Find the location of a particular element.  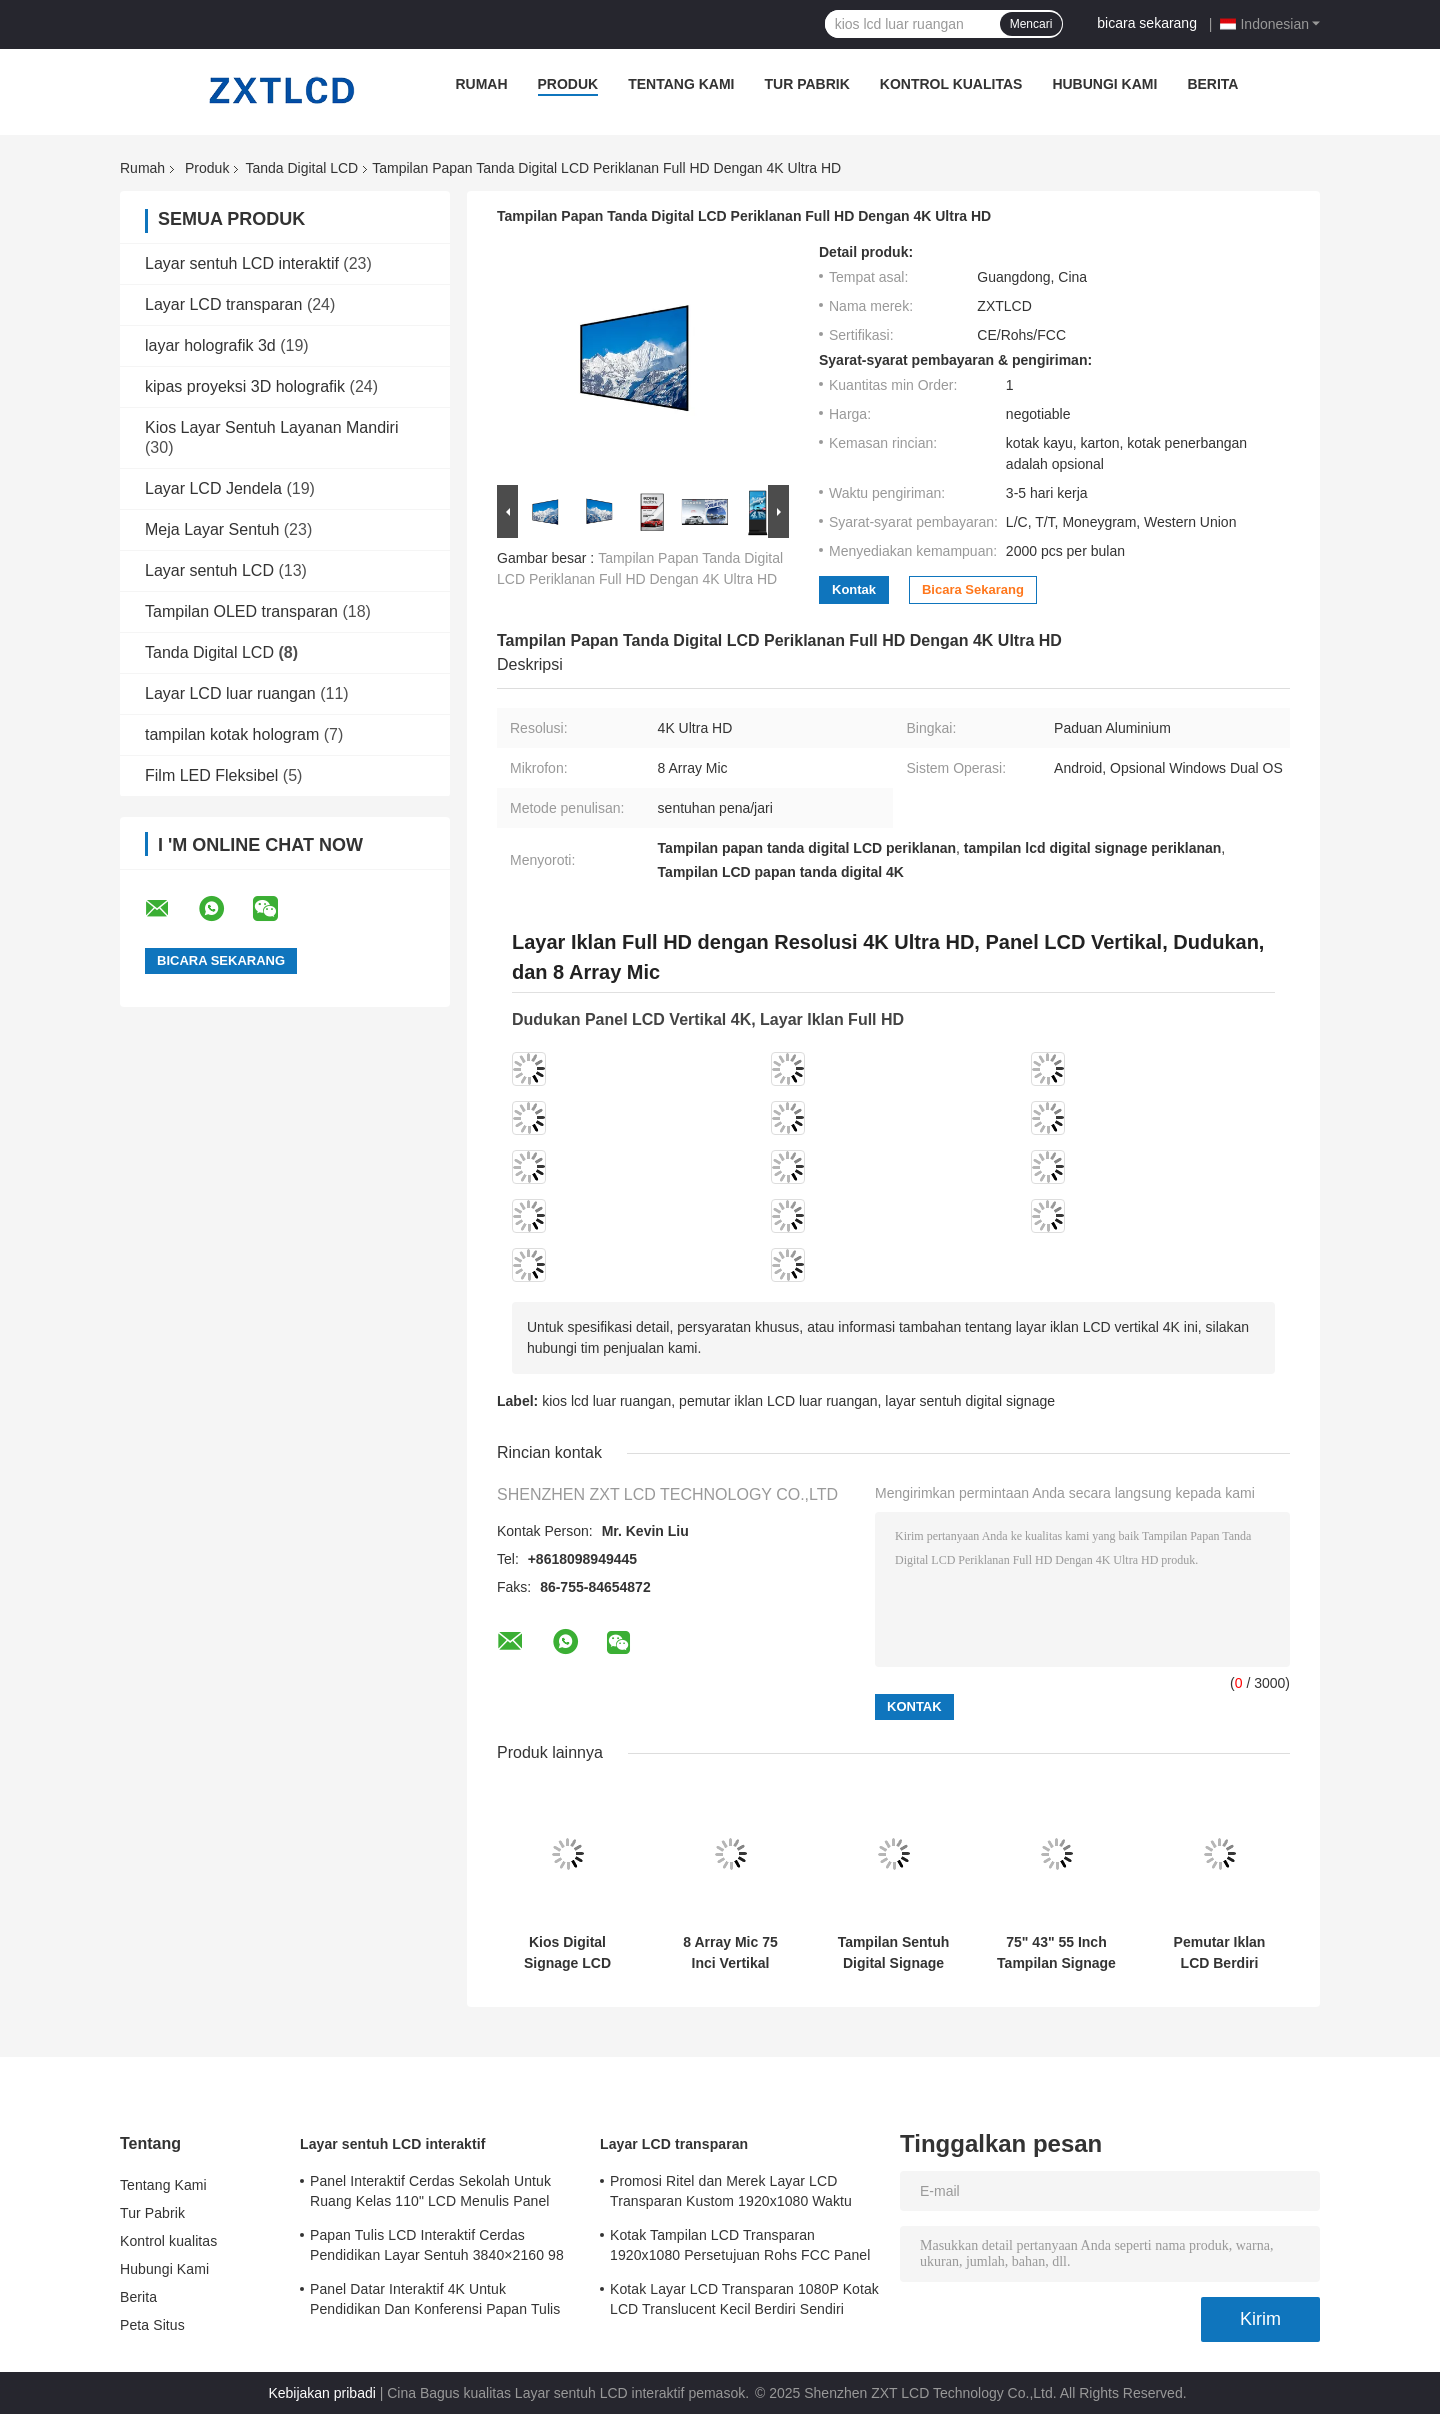

Peta Situs is located at coordinates (152, 2325).